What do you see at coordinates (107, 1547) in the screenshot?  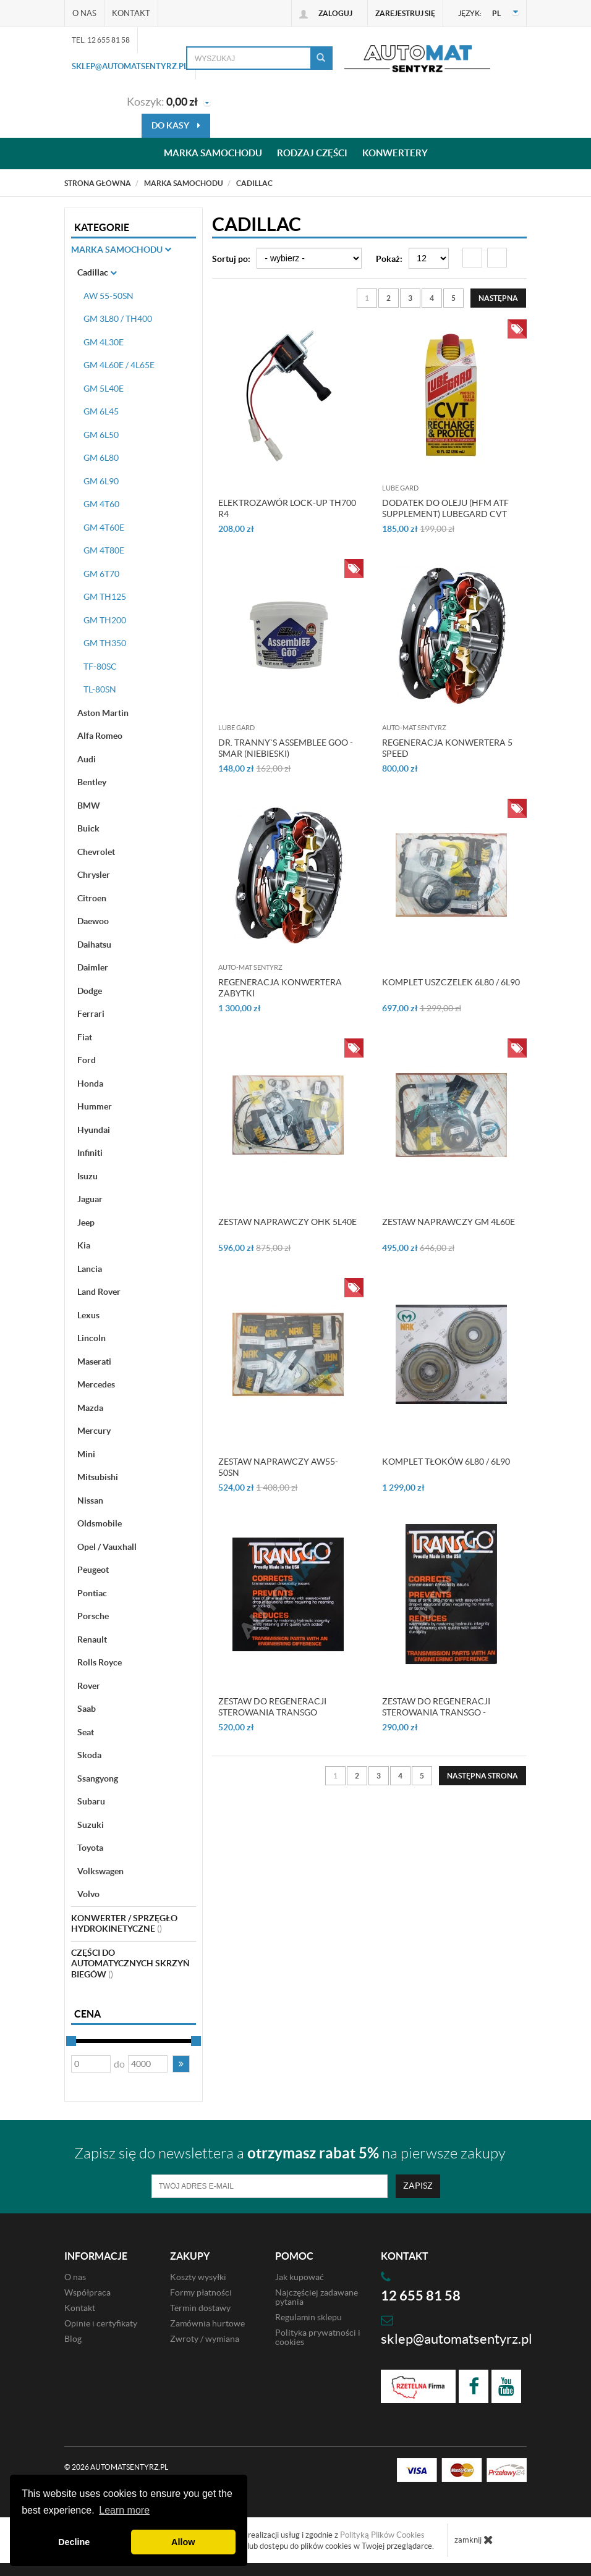 I see `Opel / Vauxhall` at bounding box center [107, 1547].